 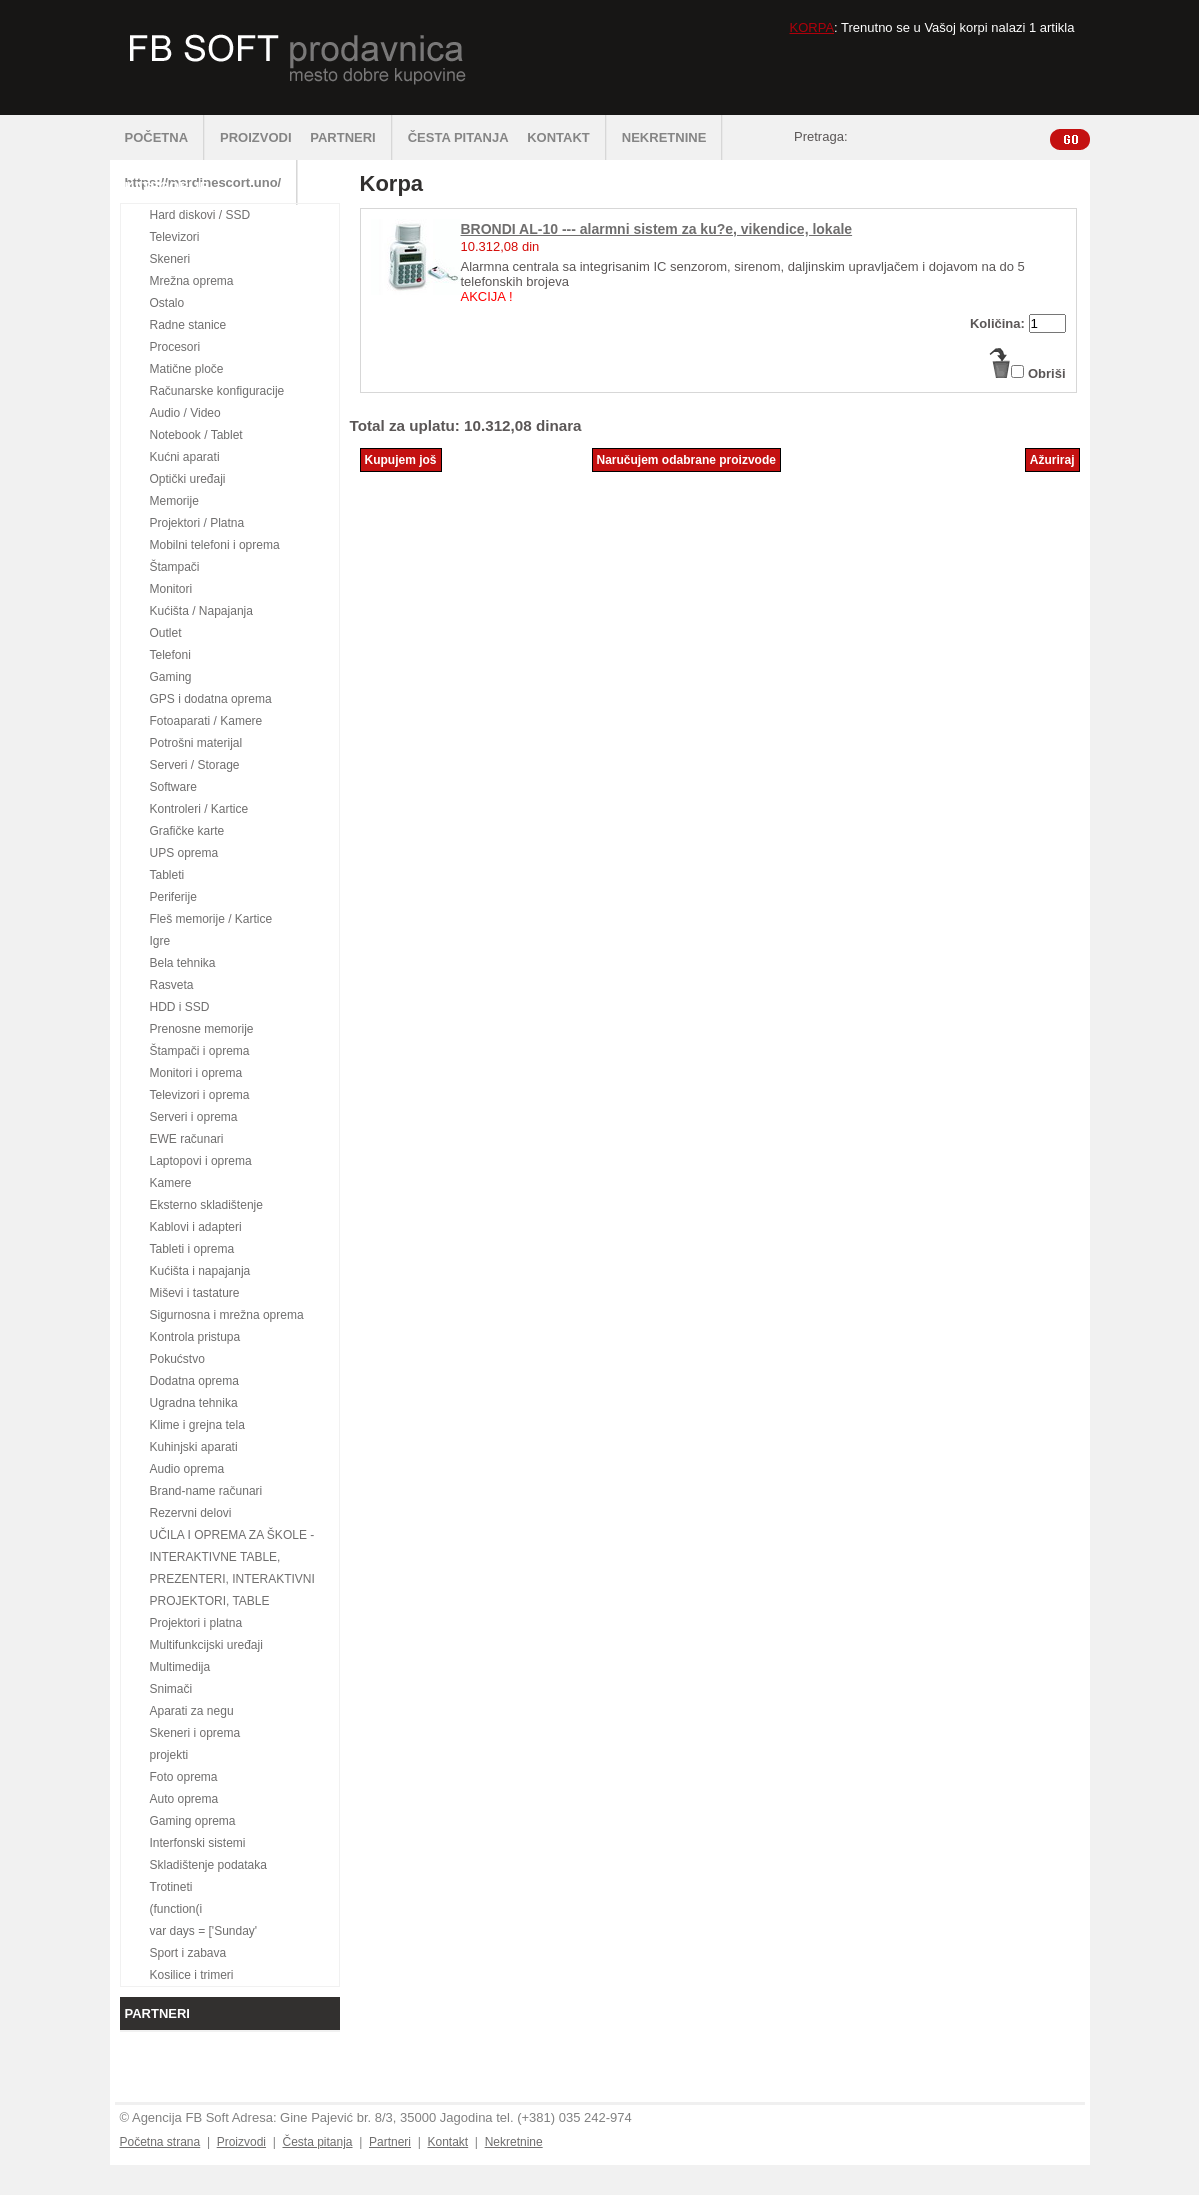 What do you see at coordinates (167, 875) in the screenshot?
I see `Tableti` at bounding box center [167, 875].